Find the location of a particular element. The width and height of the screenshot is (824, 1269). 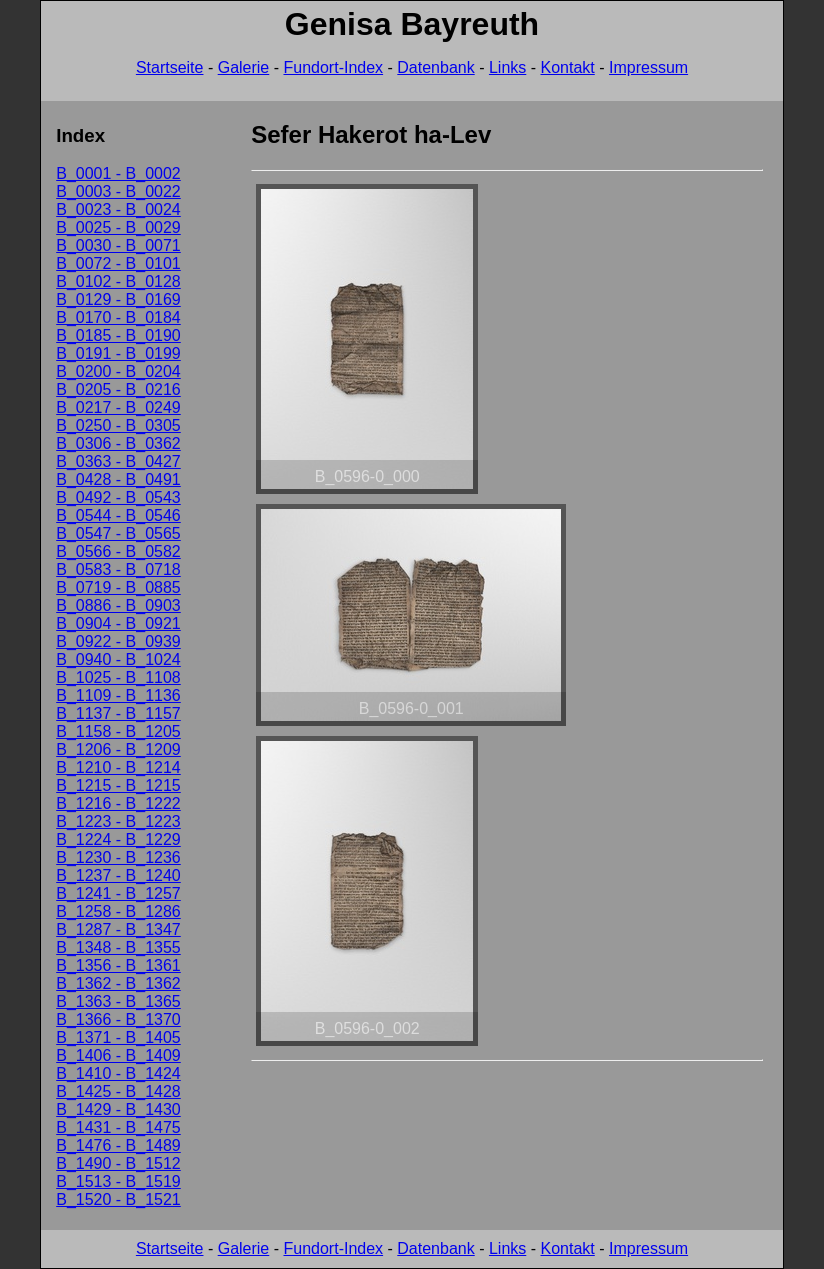

B_0001 - B_0002 is located at coordinates (118, 173).